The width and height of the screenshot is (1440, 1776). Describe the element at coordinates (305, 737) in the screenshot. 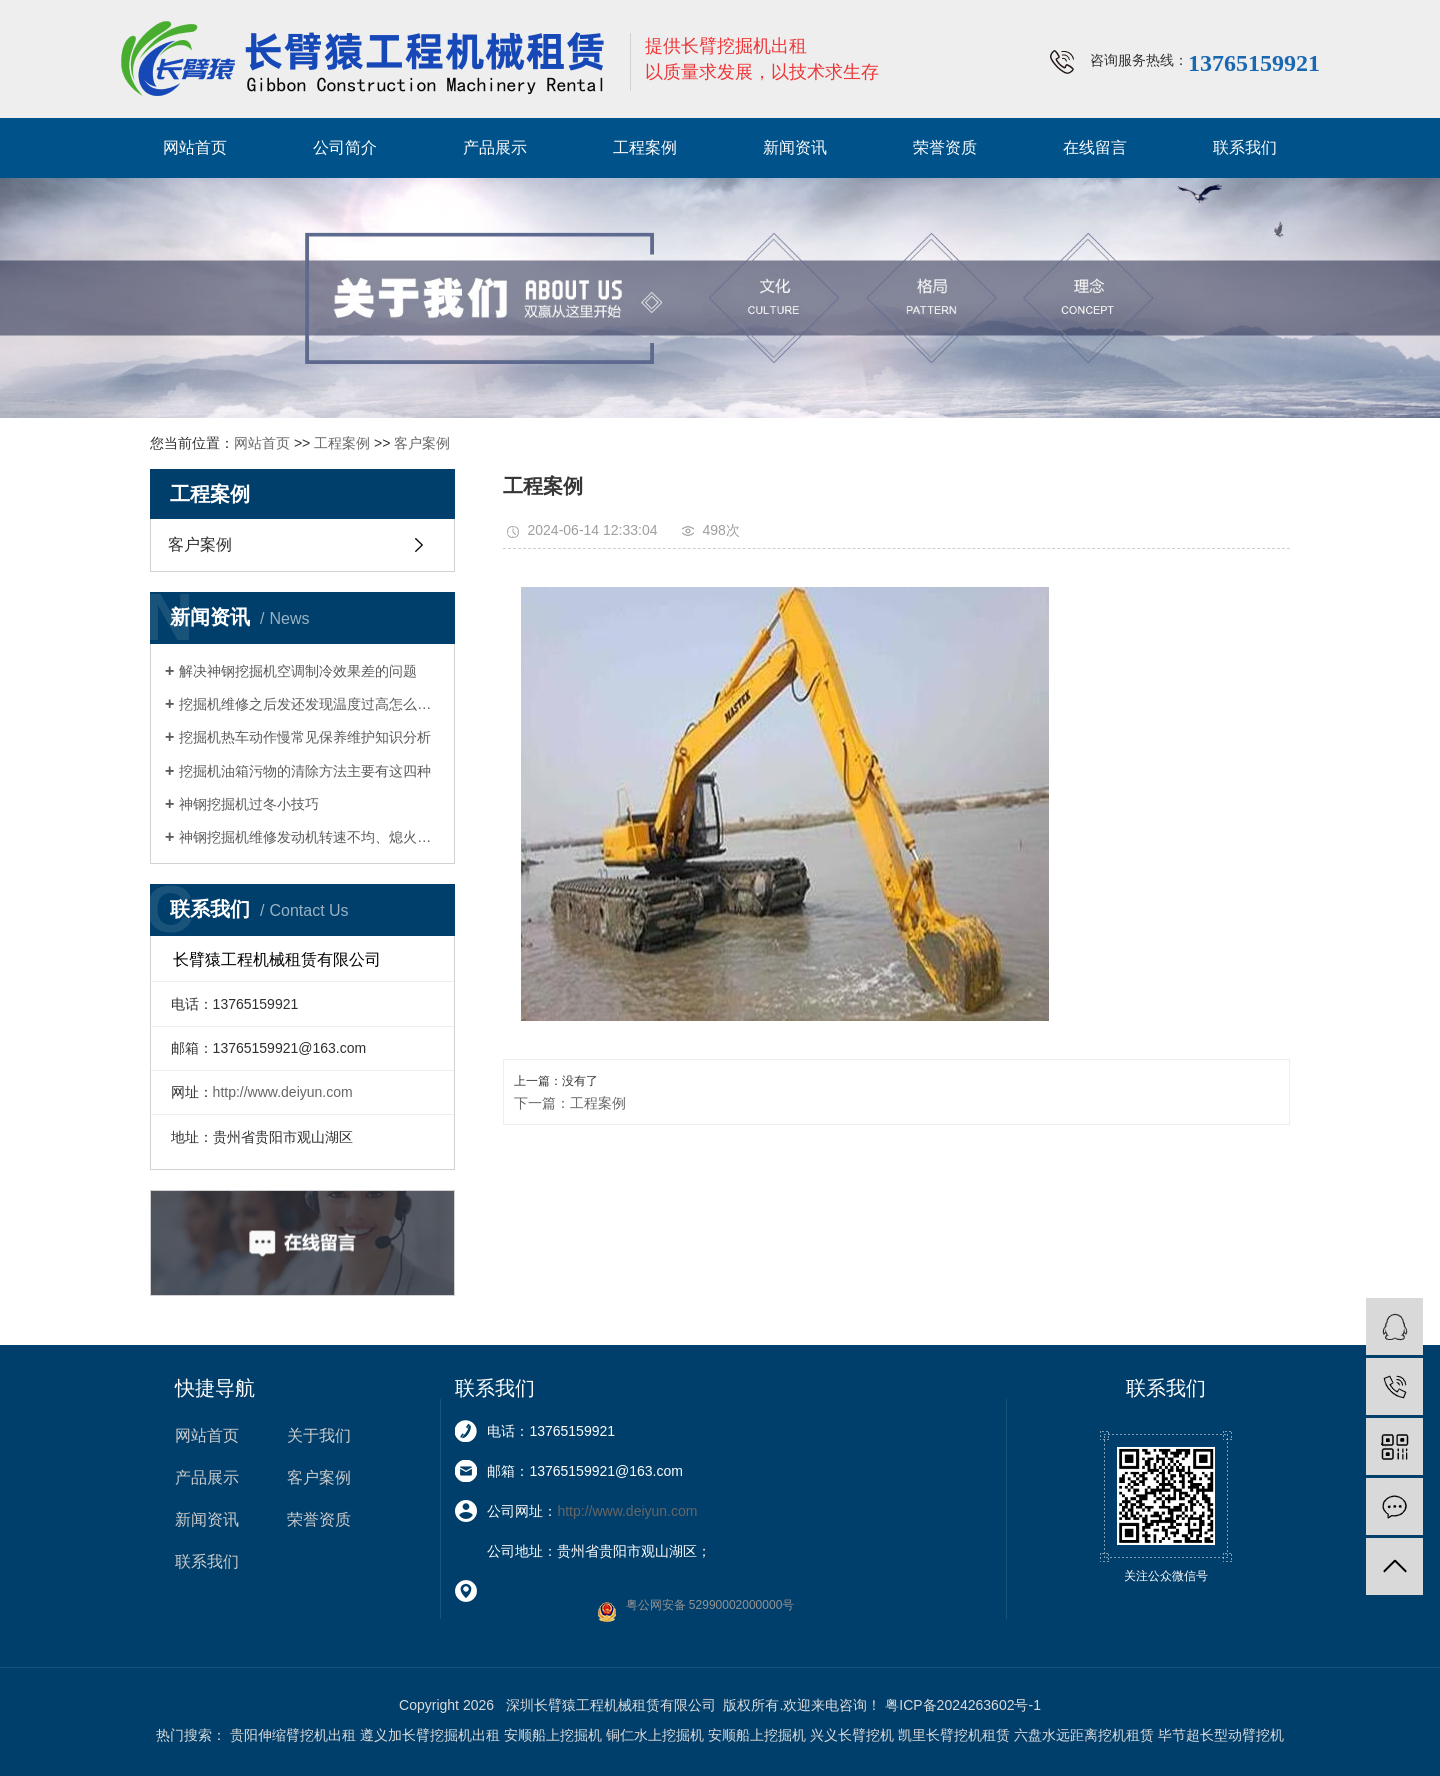

I see `挖掘机热车动作慢常见保养维护知识分析` at that location.